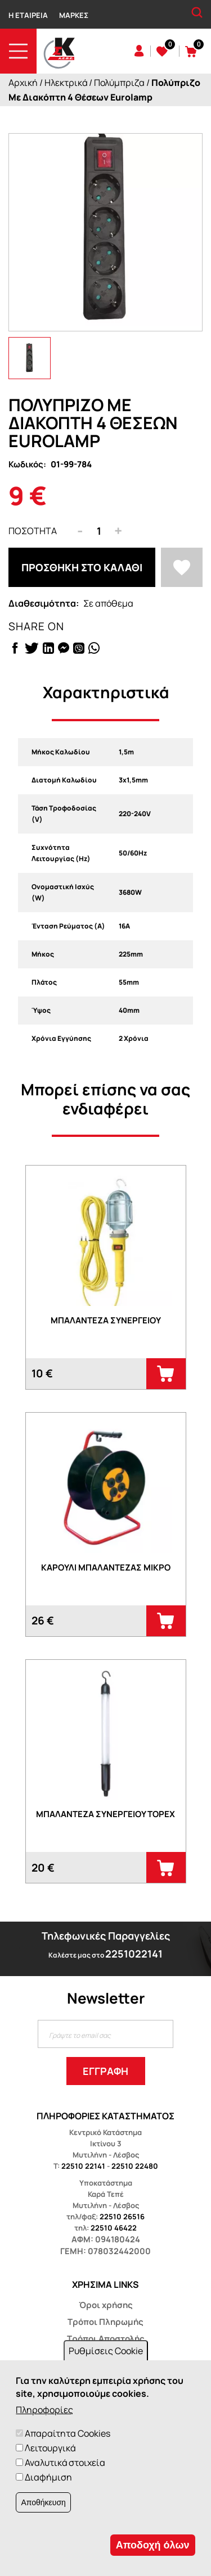 The image size is (211, 2576). Describe the element at coordinates (43, 2502) in the screenshot. I see `Αποθήκευση` at that location.